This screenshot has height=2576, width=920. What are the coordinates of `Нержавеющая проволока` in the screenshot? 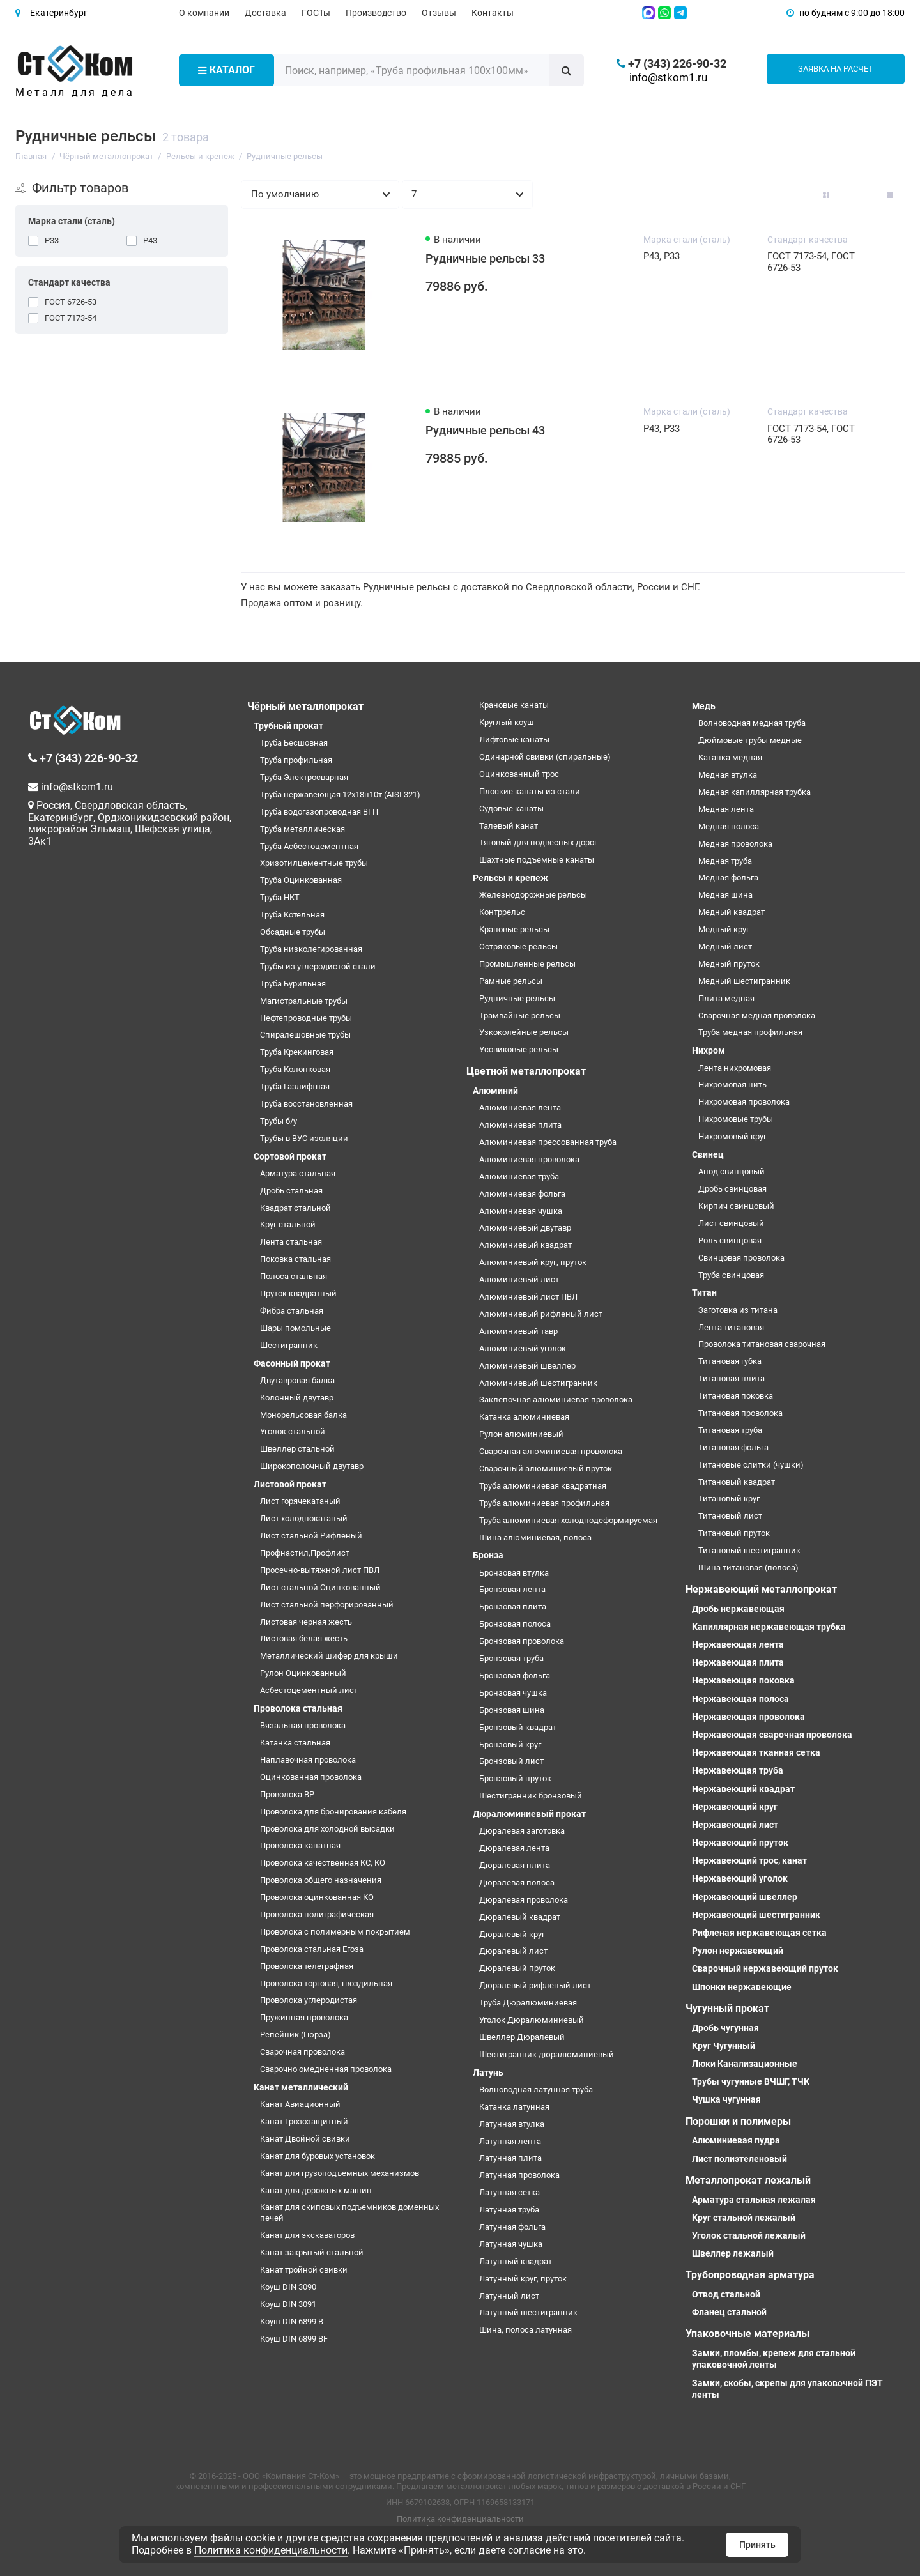 It's located at (748, 1717).